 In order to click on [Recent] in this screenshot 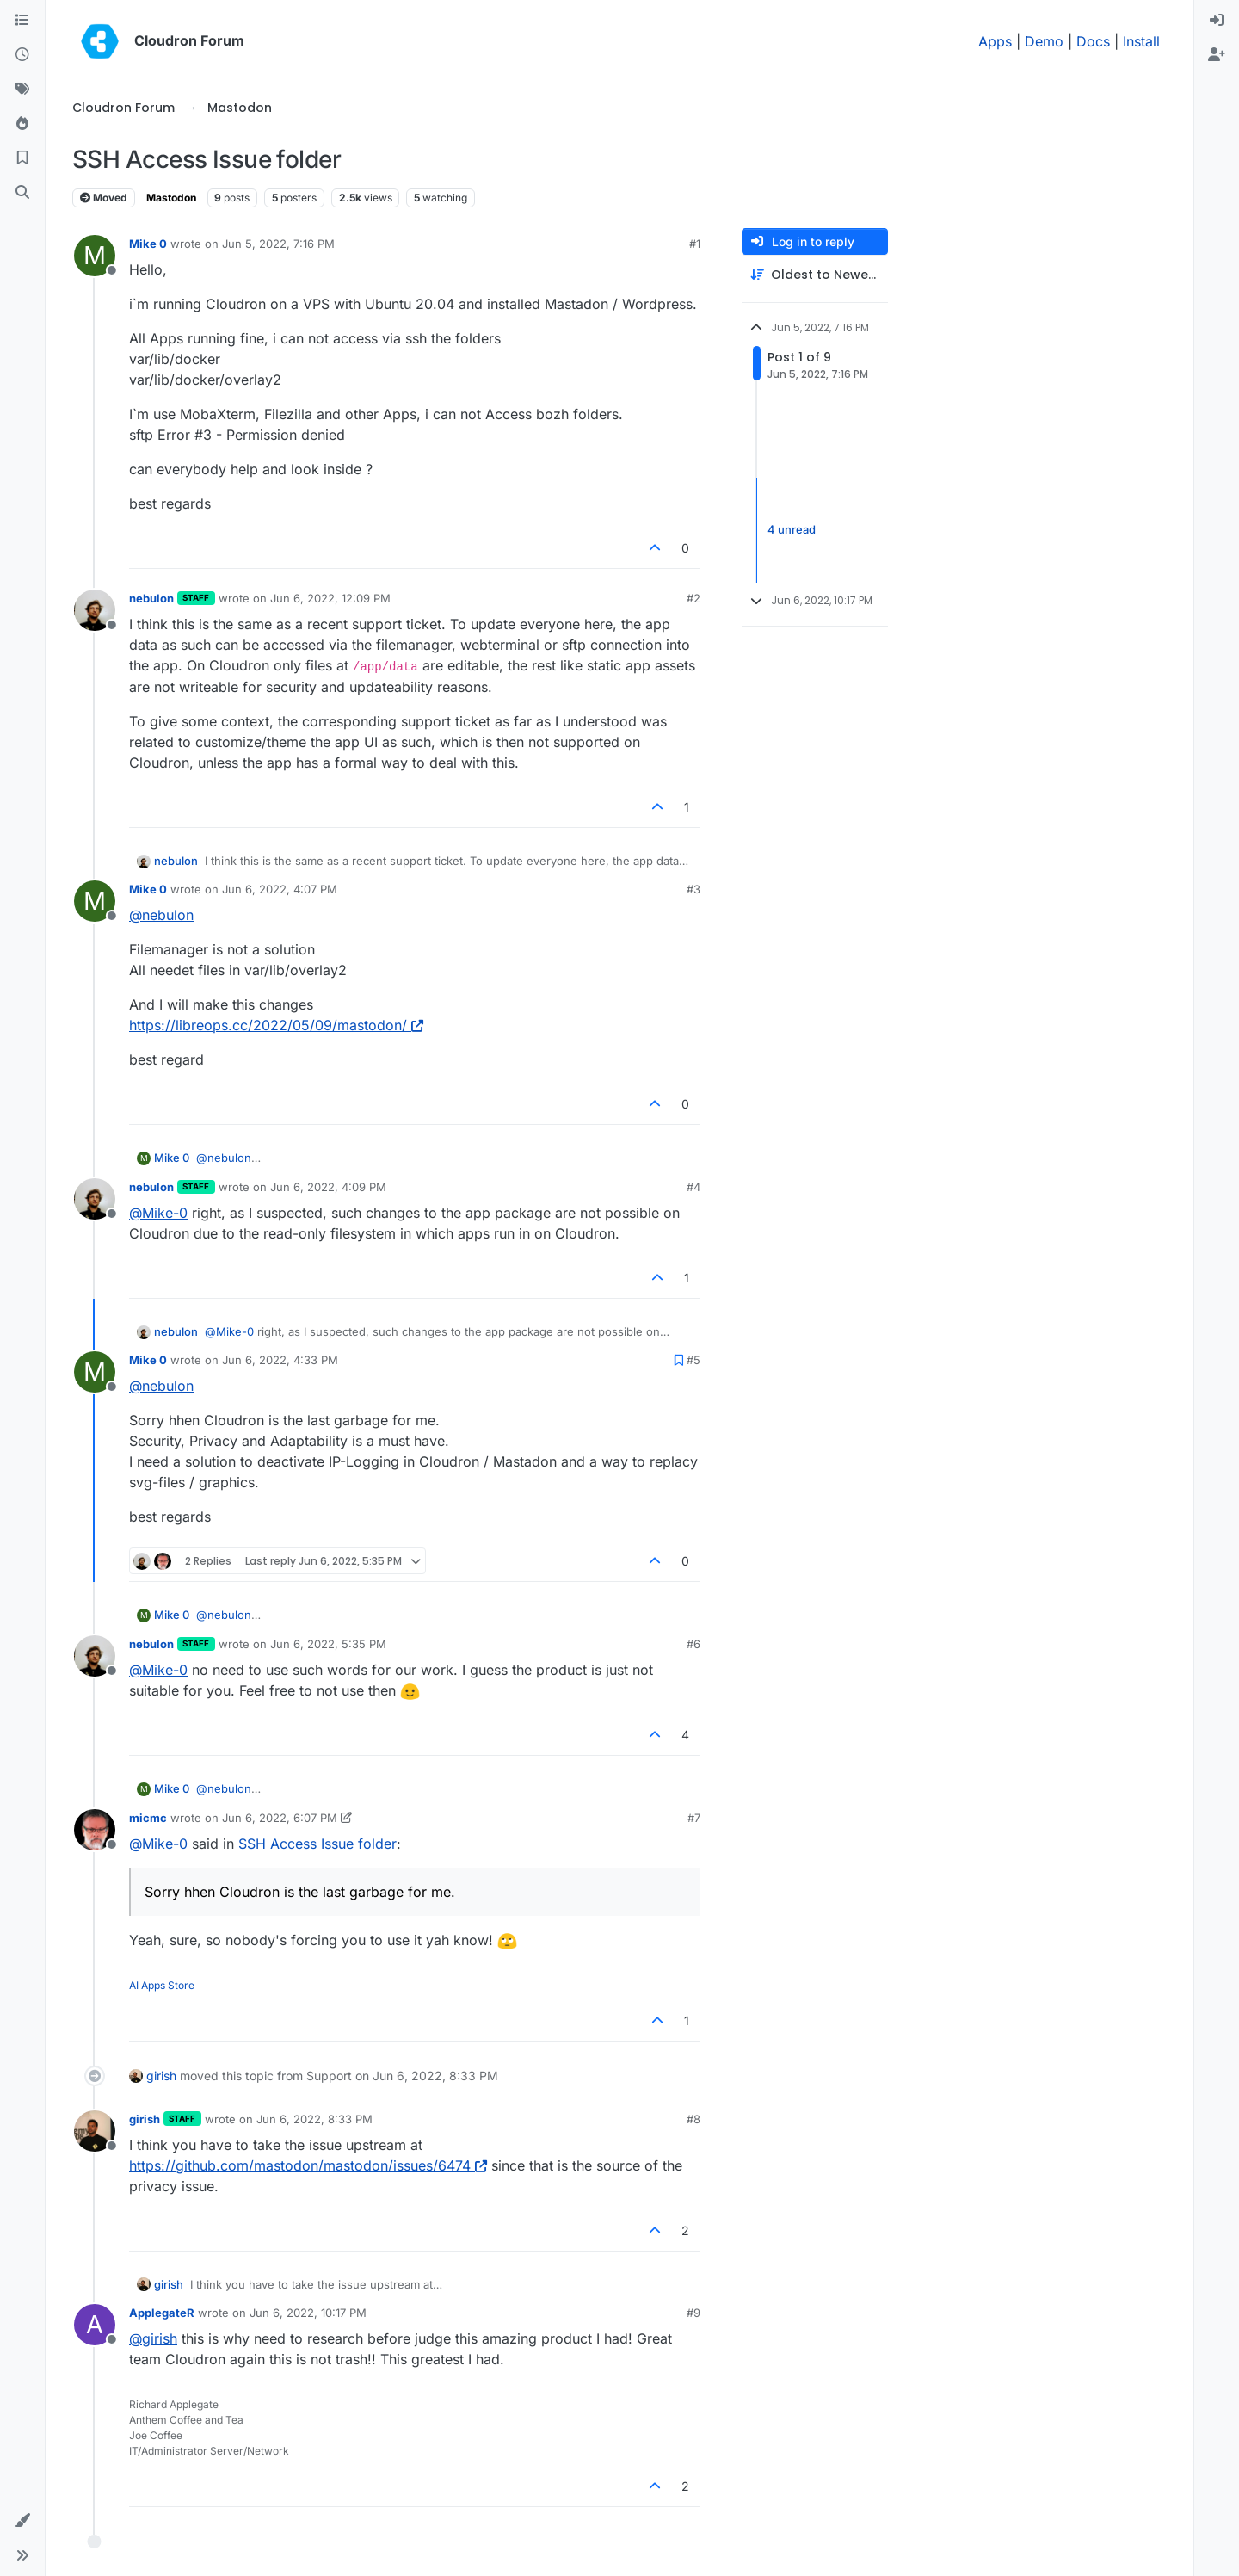, I will do `click(22, 55)`.